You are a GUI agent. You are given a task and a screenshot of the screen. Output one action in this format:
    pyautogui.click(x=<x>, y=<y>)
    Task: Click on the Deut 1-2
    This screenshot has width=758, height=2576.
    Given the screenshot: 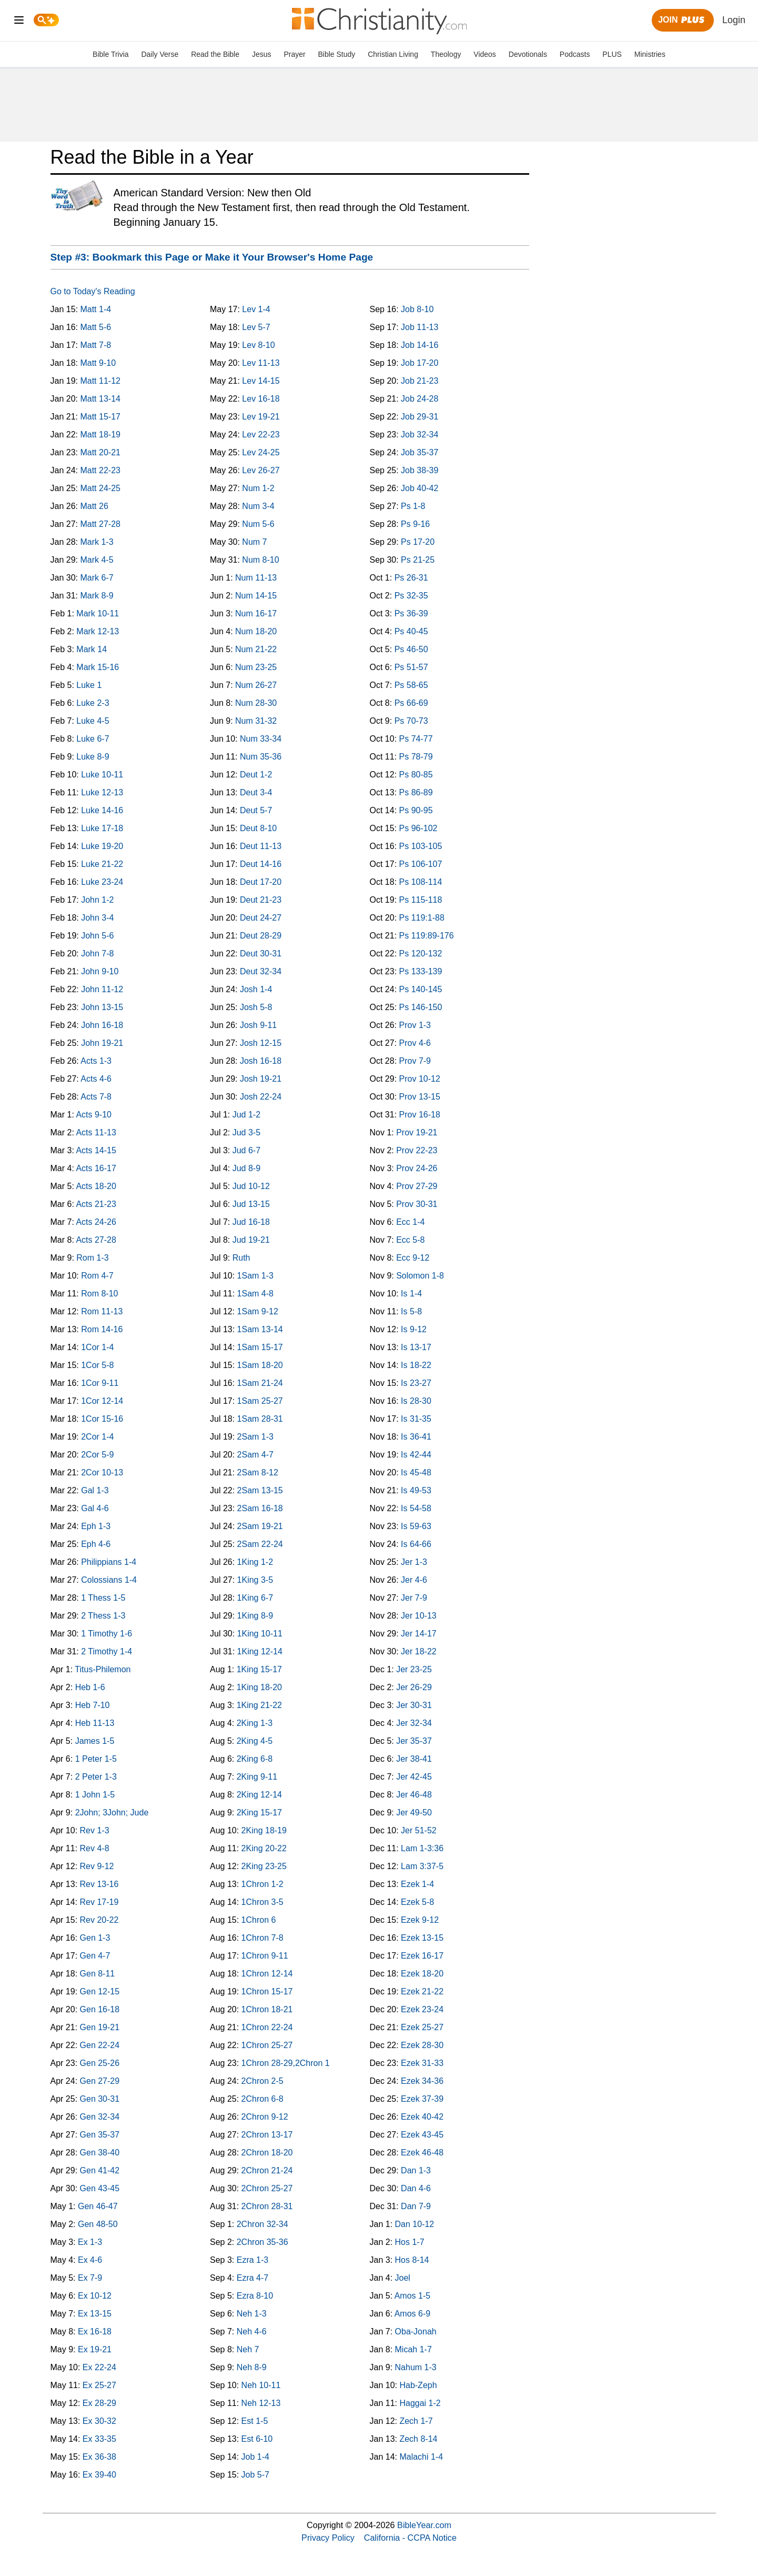 What is the action you would take?
    pyautogui.click(x=256, y=774)
    